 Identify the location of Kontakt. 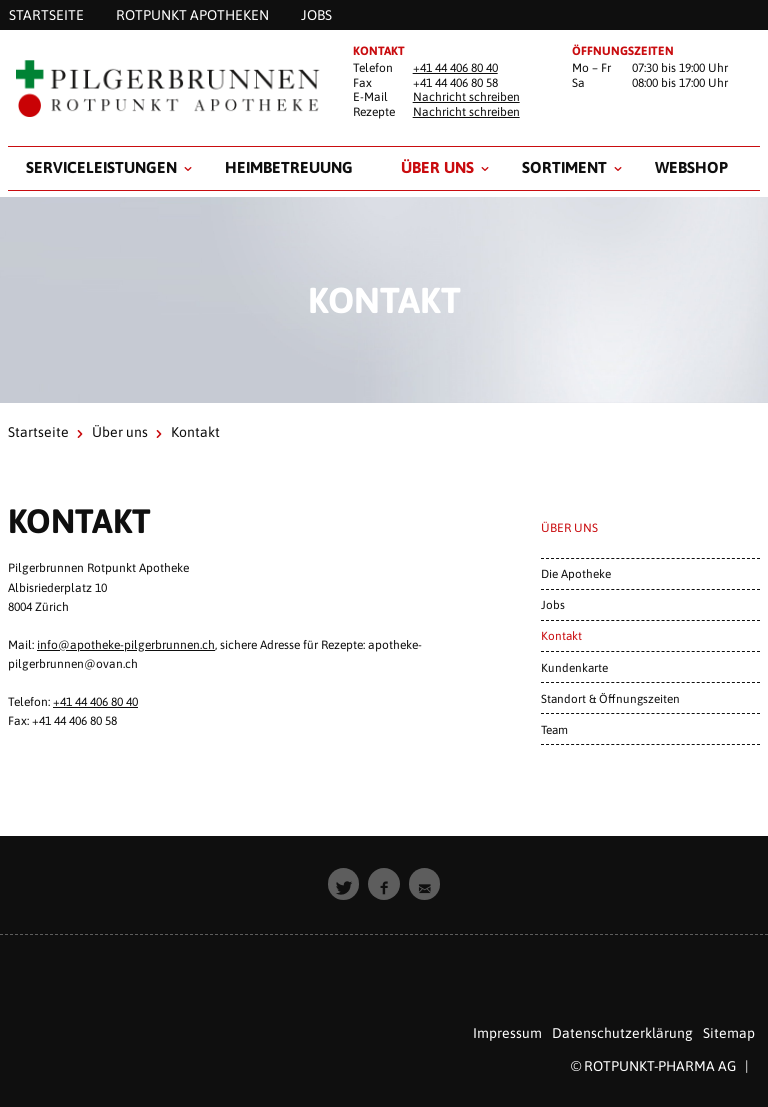
(561, 635).